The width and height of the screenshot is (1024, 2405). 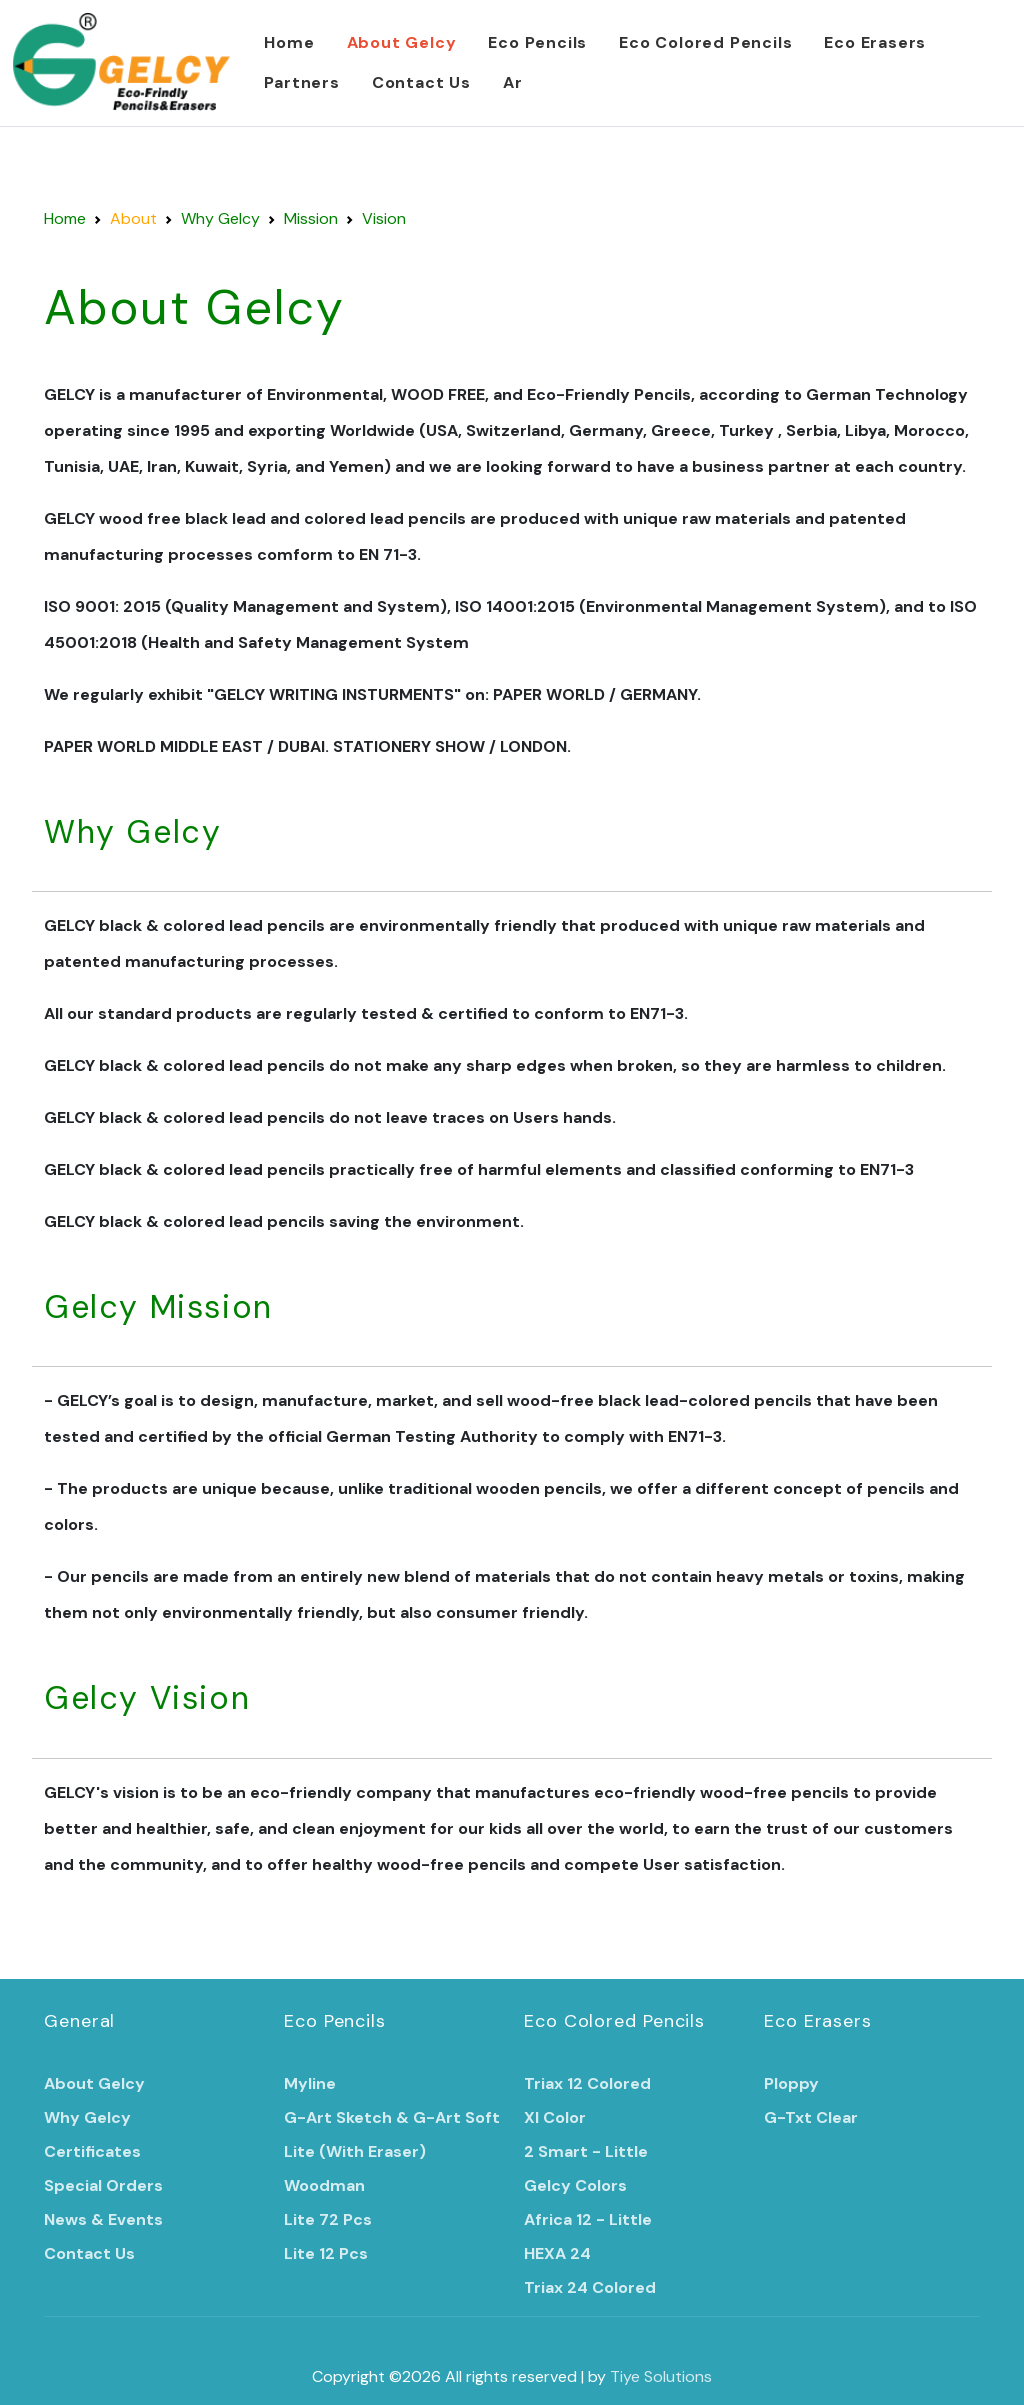 What do you see at coordinates (555, 2117) in the screenshot?
I see `Xl Color` at bounding box center [555, 2117].